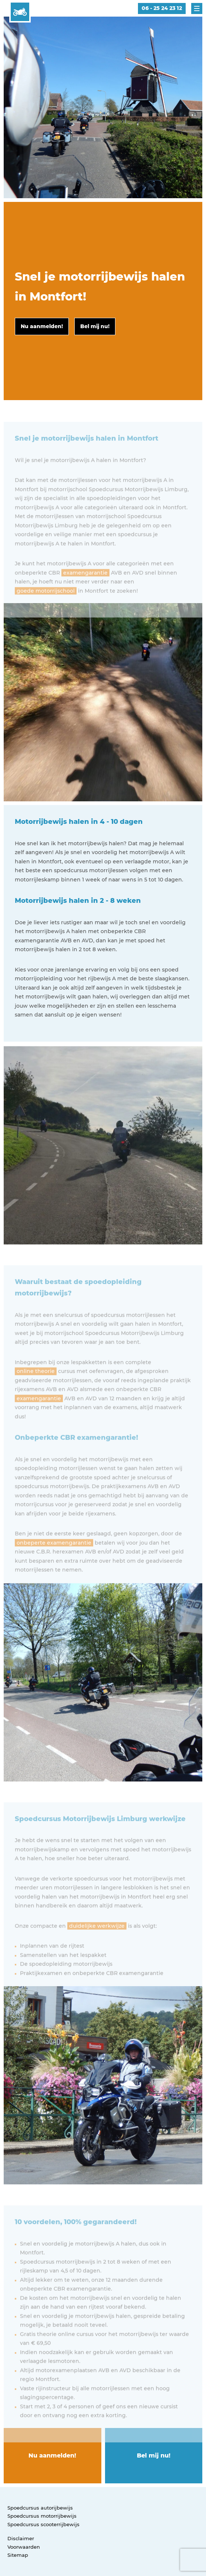 The image size is (206, 2576). I want to click on Disclaimer, so click(20, 2538).